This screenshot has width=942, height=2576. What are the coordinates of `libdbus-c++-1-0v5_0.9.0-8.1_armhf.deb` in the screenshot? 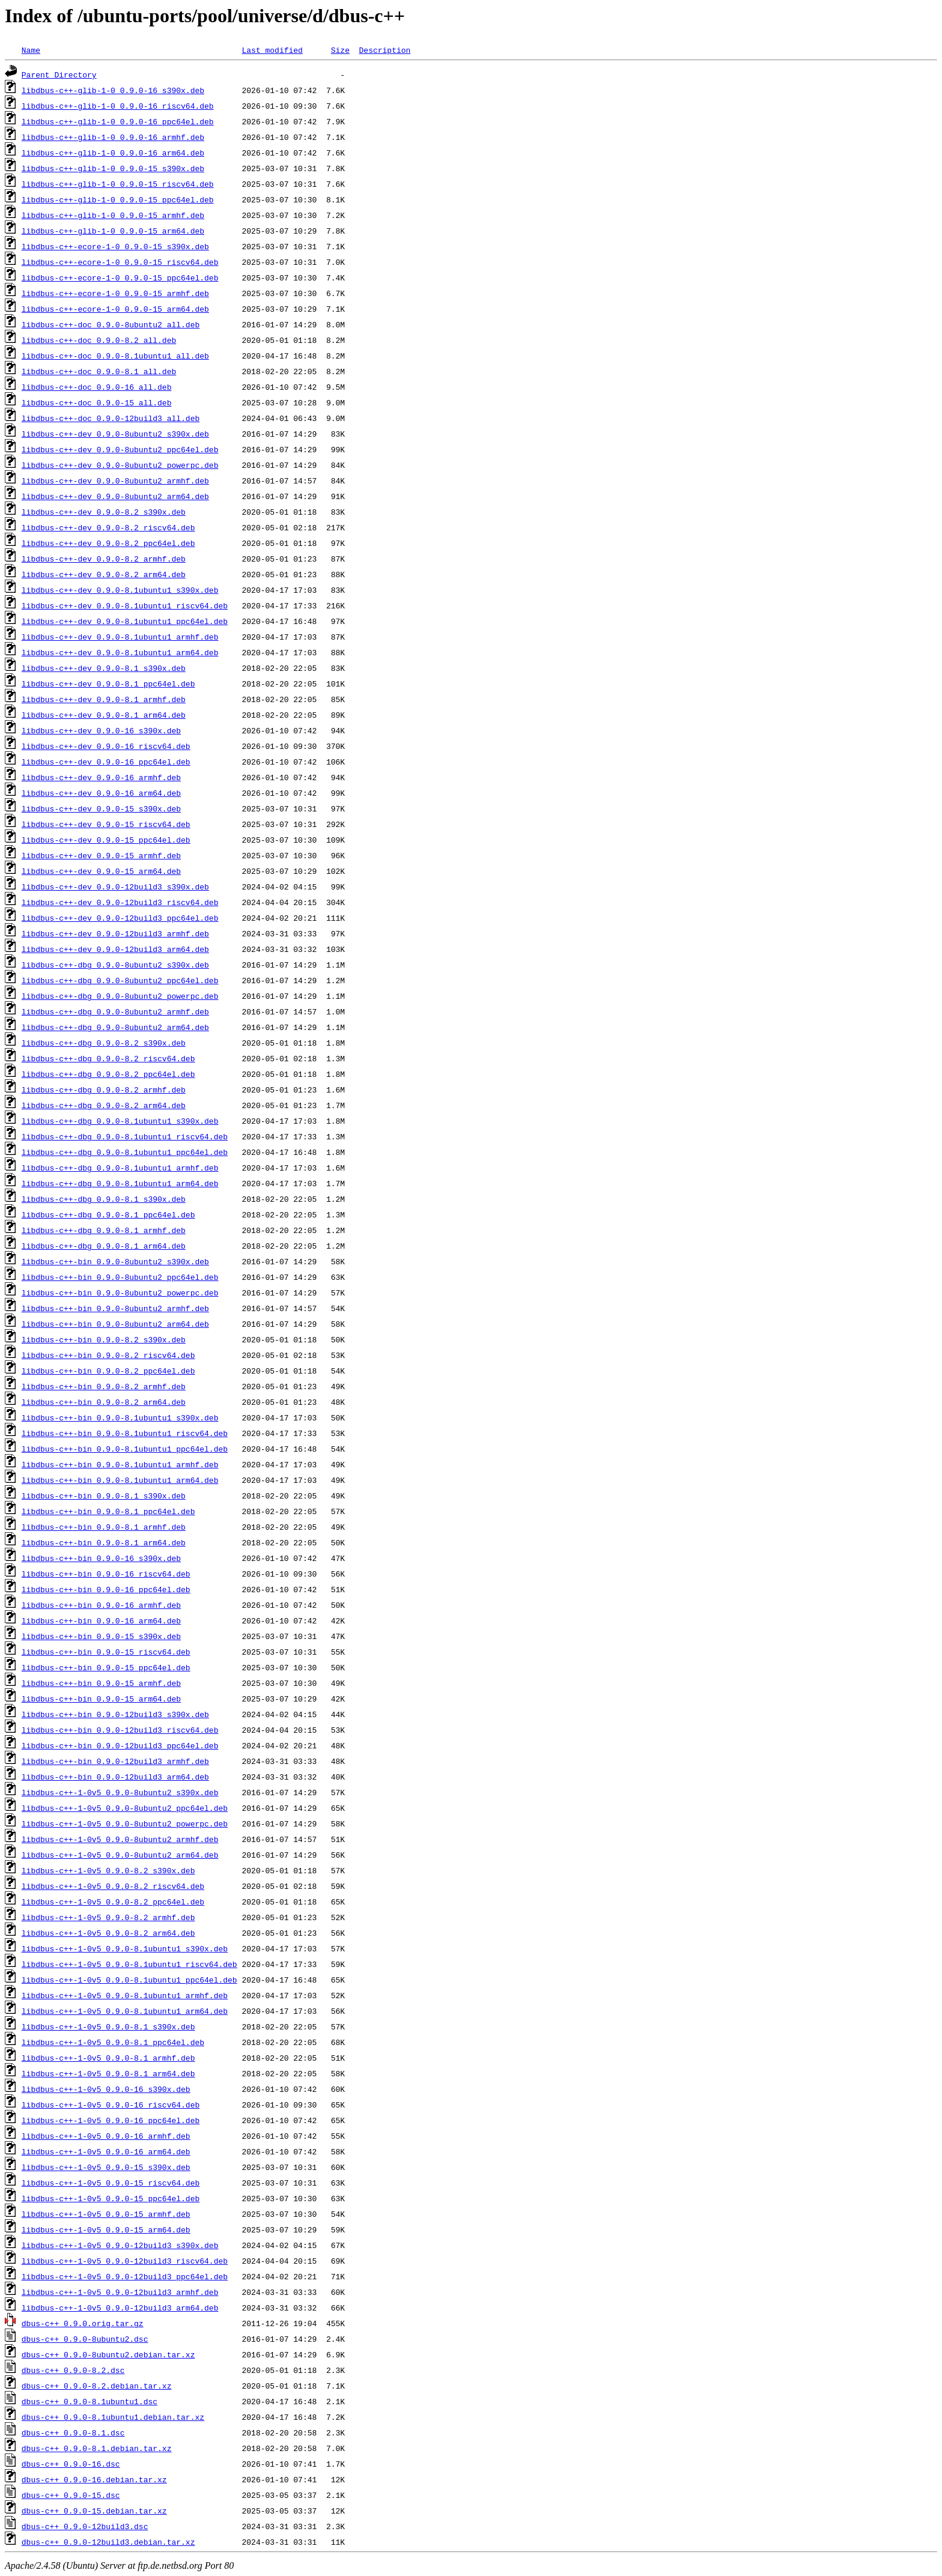 It's located at (108, 2057).